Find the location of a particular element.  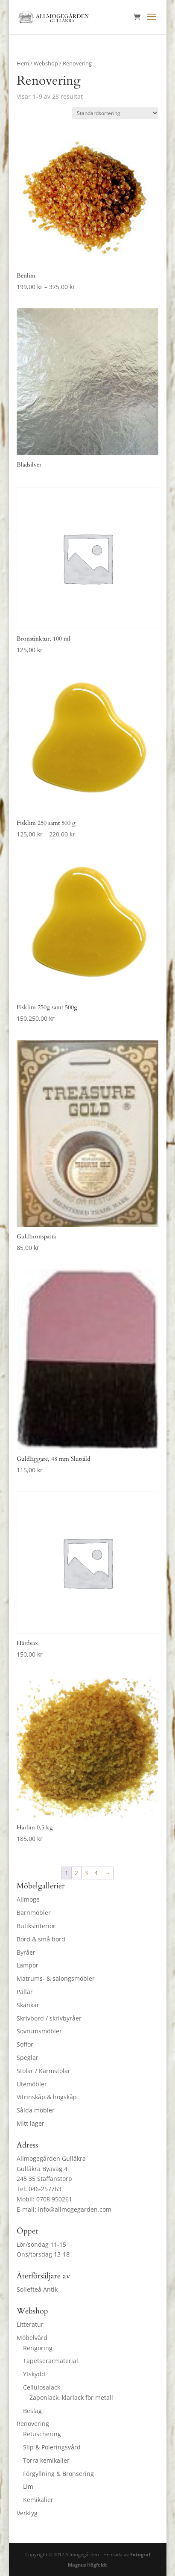

Möbelvård is located at coordinates (32, 2338).